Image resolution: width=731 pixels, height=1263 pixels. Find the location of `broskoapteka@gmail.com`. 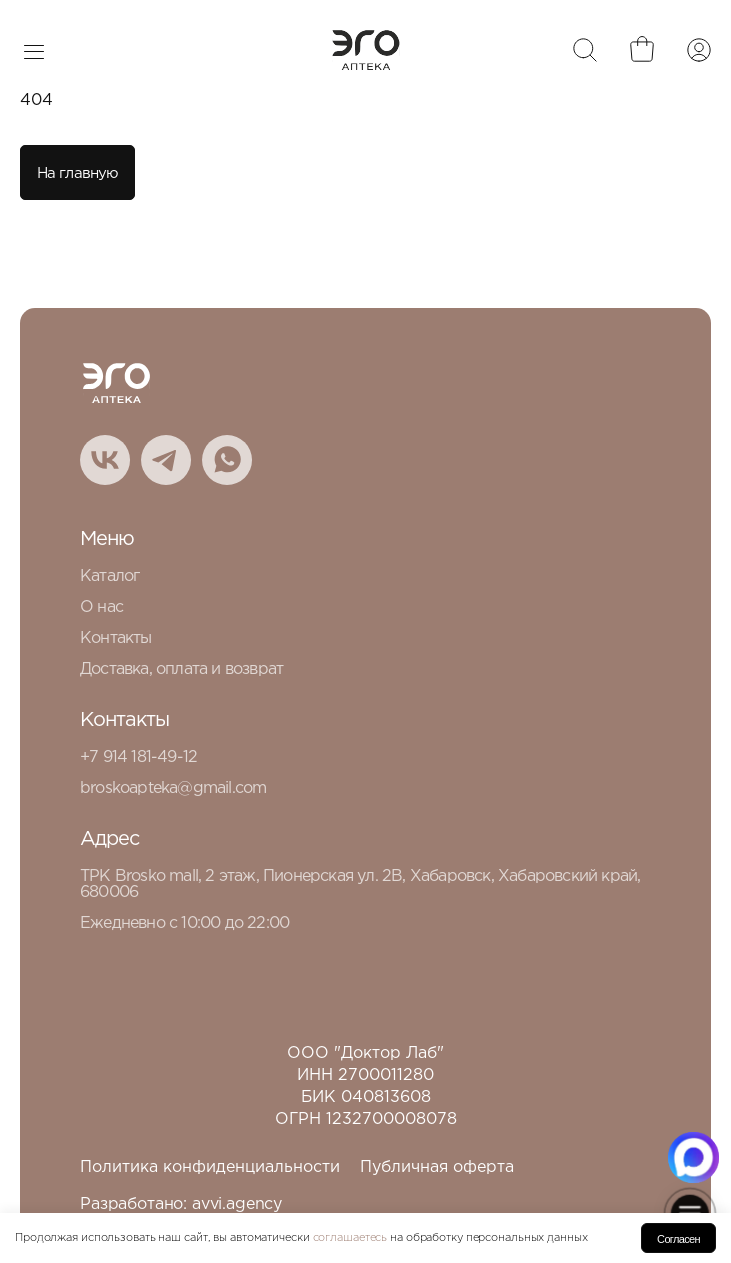

broskoapteka@gmail.com is located at coordinates (173, 788).